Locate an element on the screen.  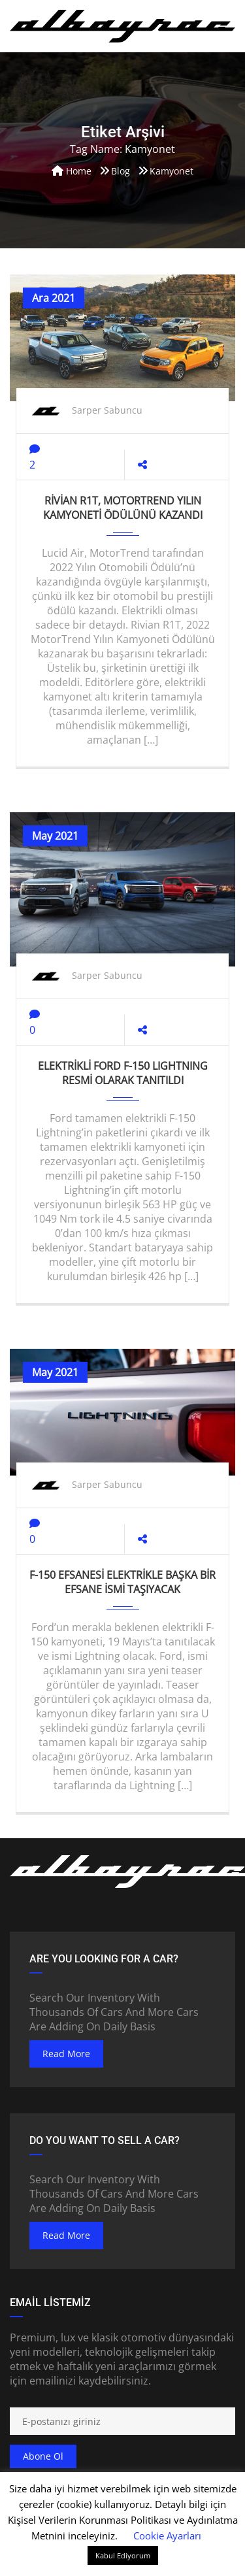
Abone ol is located at coordinates (43, 2456).